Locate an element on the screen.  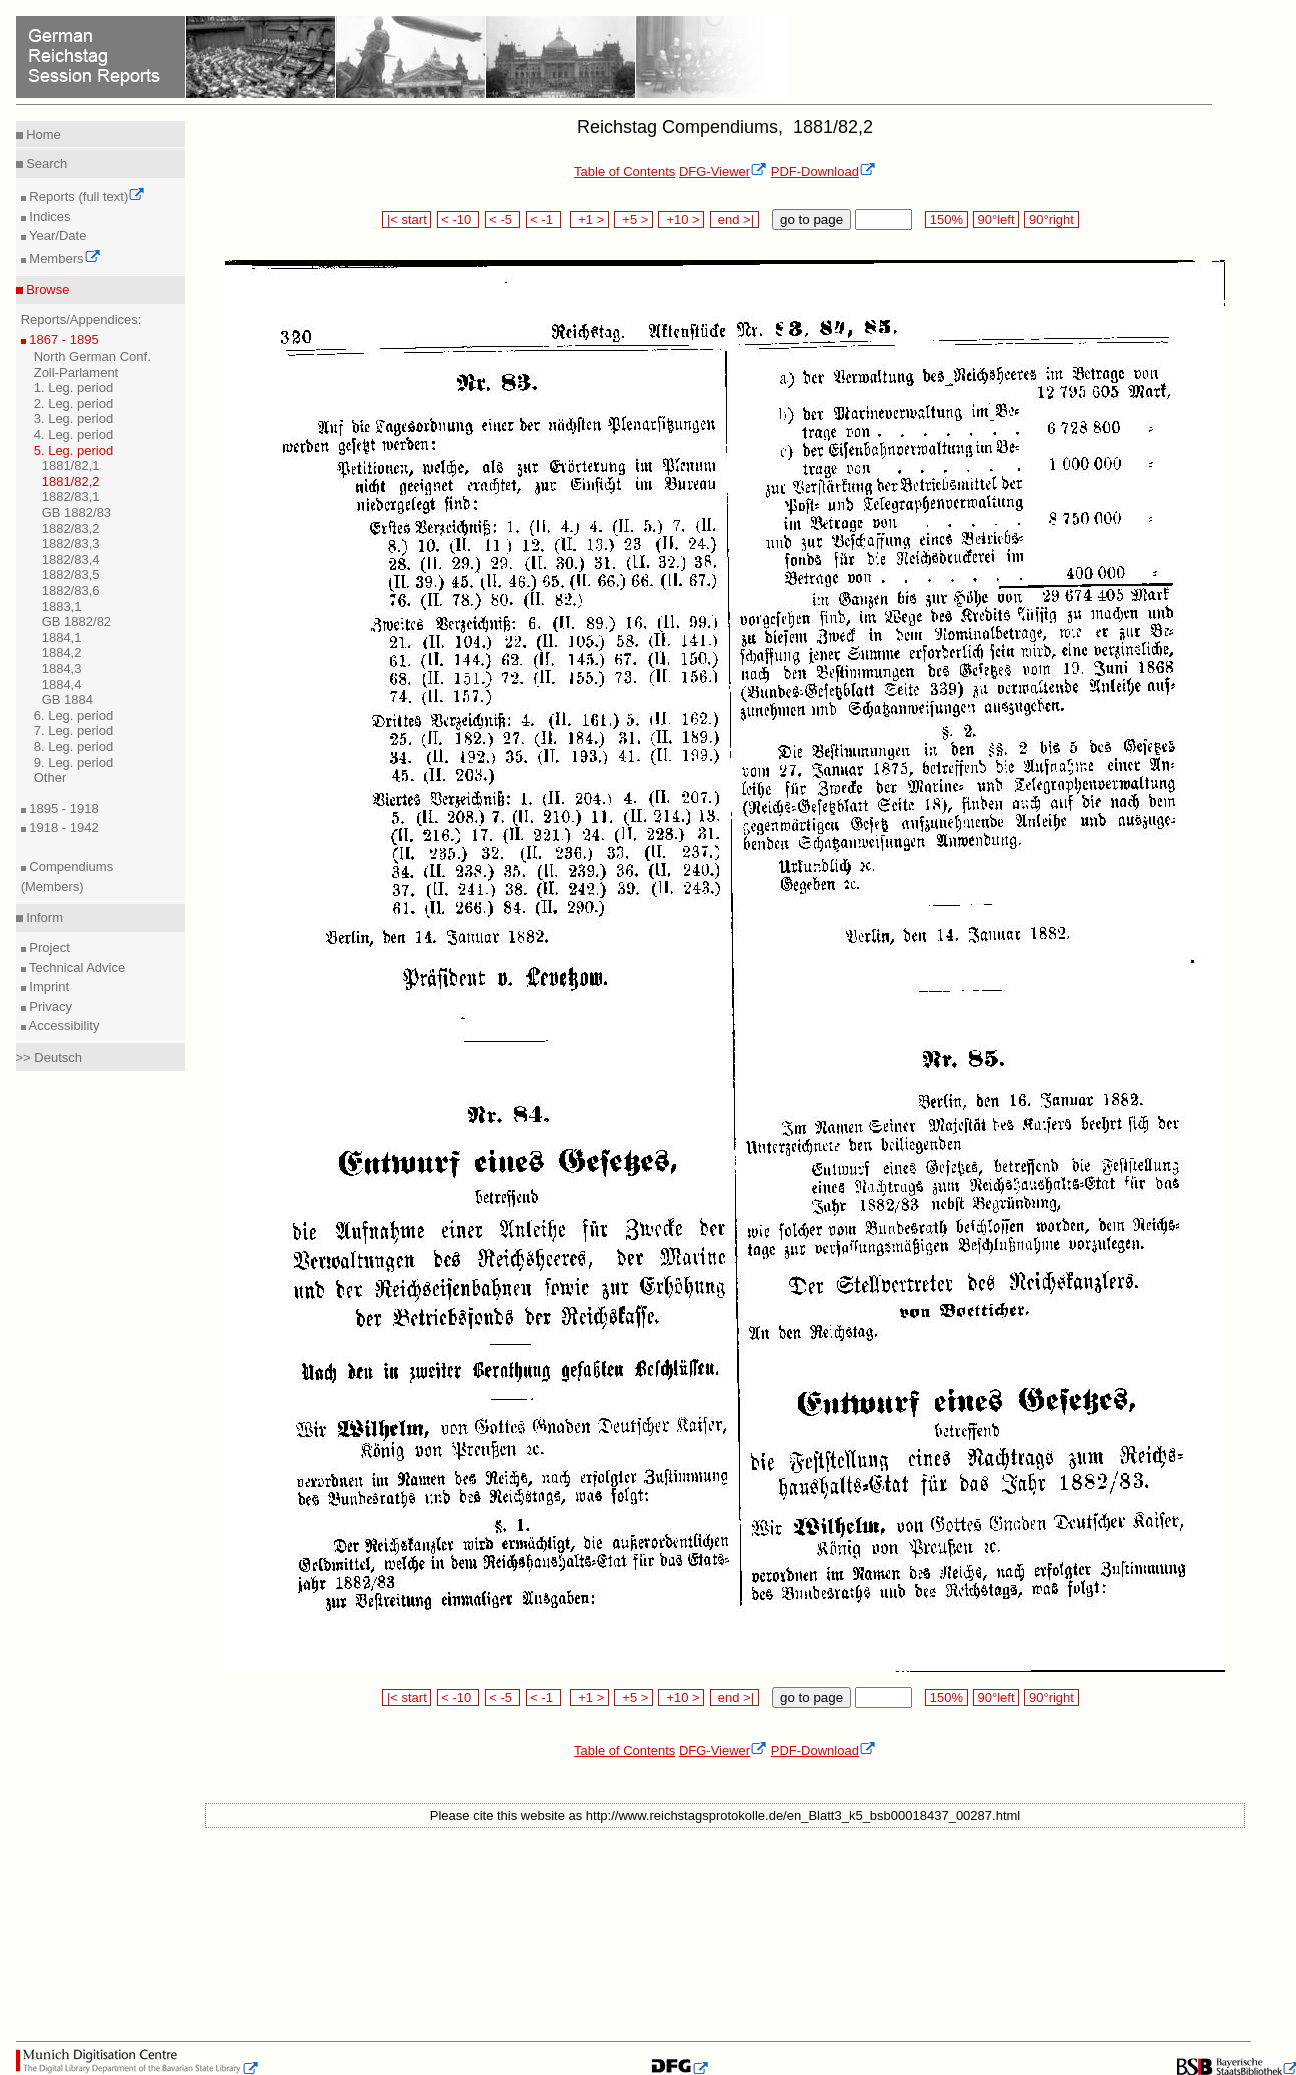
5. Leg. period is located at coordinates (74, 450).